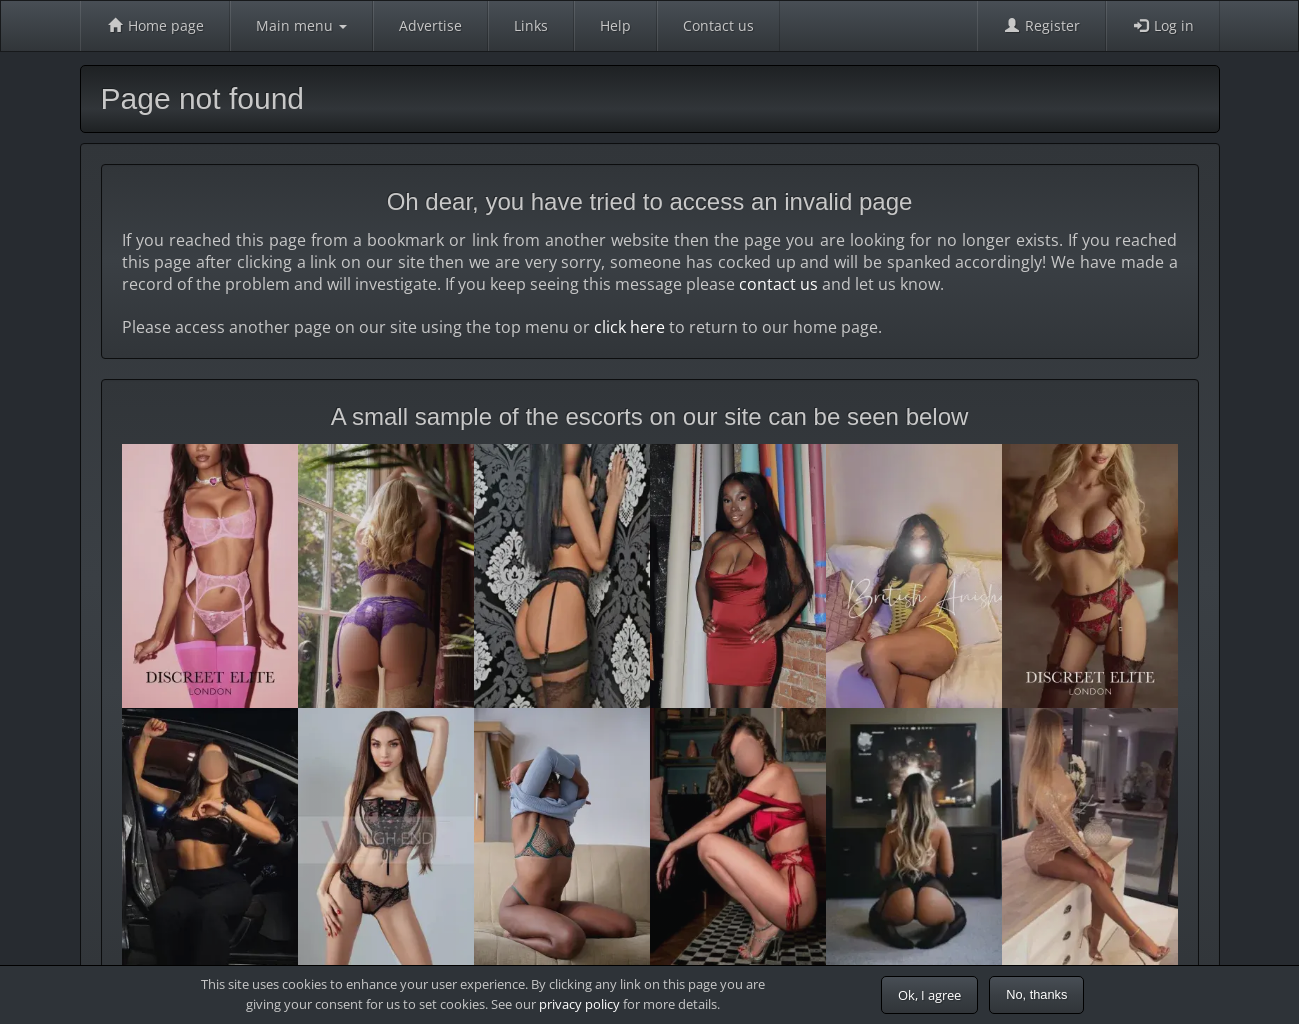 The height and width of the screenshot is (1024, 1299). What do you see at coordinates (155, 25) in the screenshot?
I see `Home page` at bounding box center [155, 25].